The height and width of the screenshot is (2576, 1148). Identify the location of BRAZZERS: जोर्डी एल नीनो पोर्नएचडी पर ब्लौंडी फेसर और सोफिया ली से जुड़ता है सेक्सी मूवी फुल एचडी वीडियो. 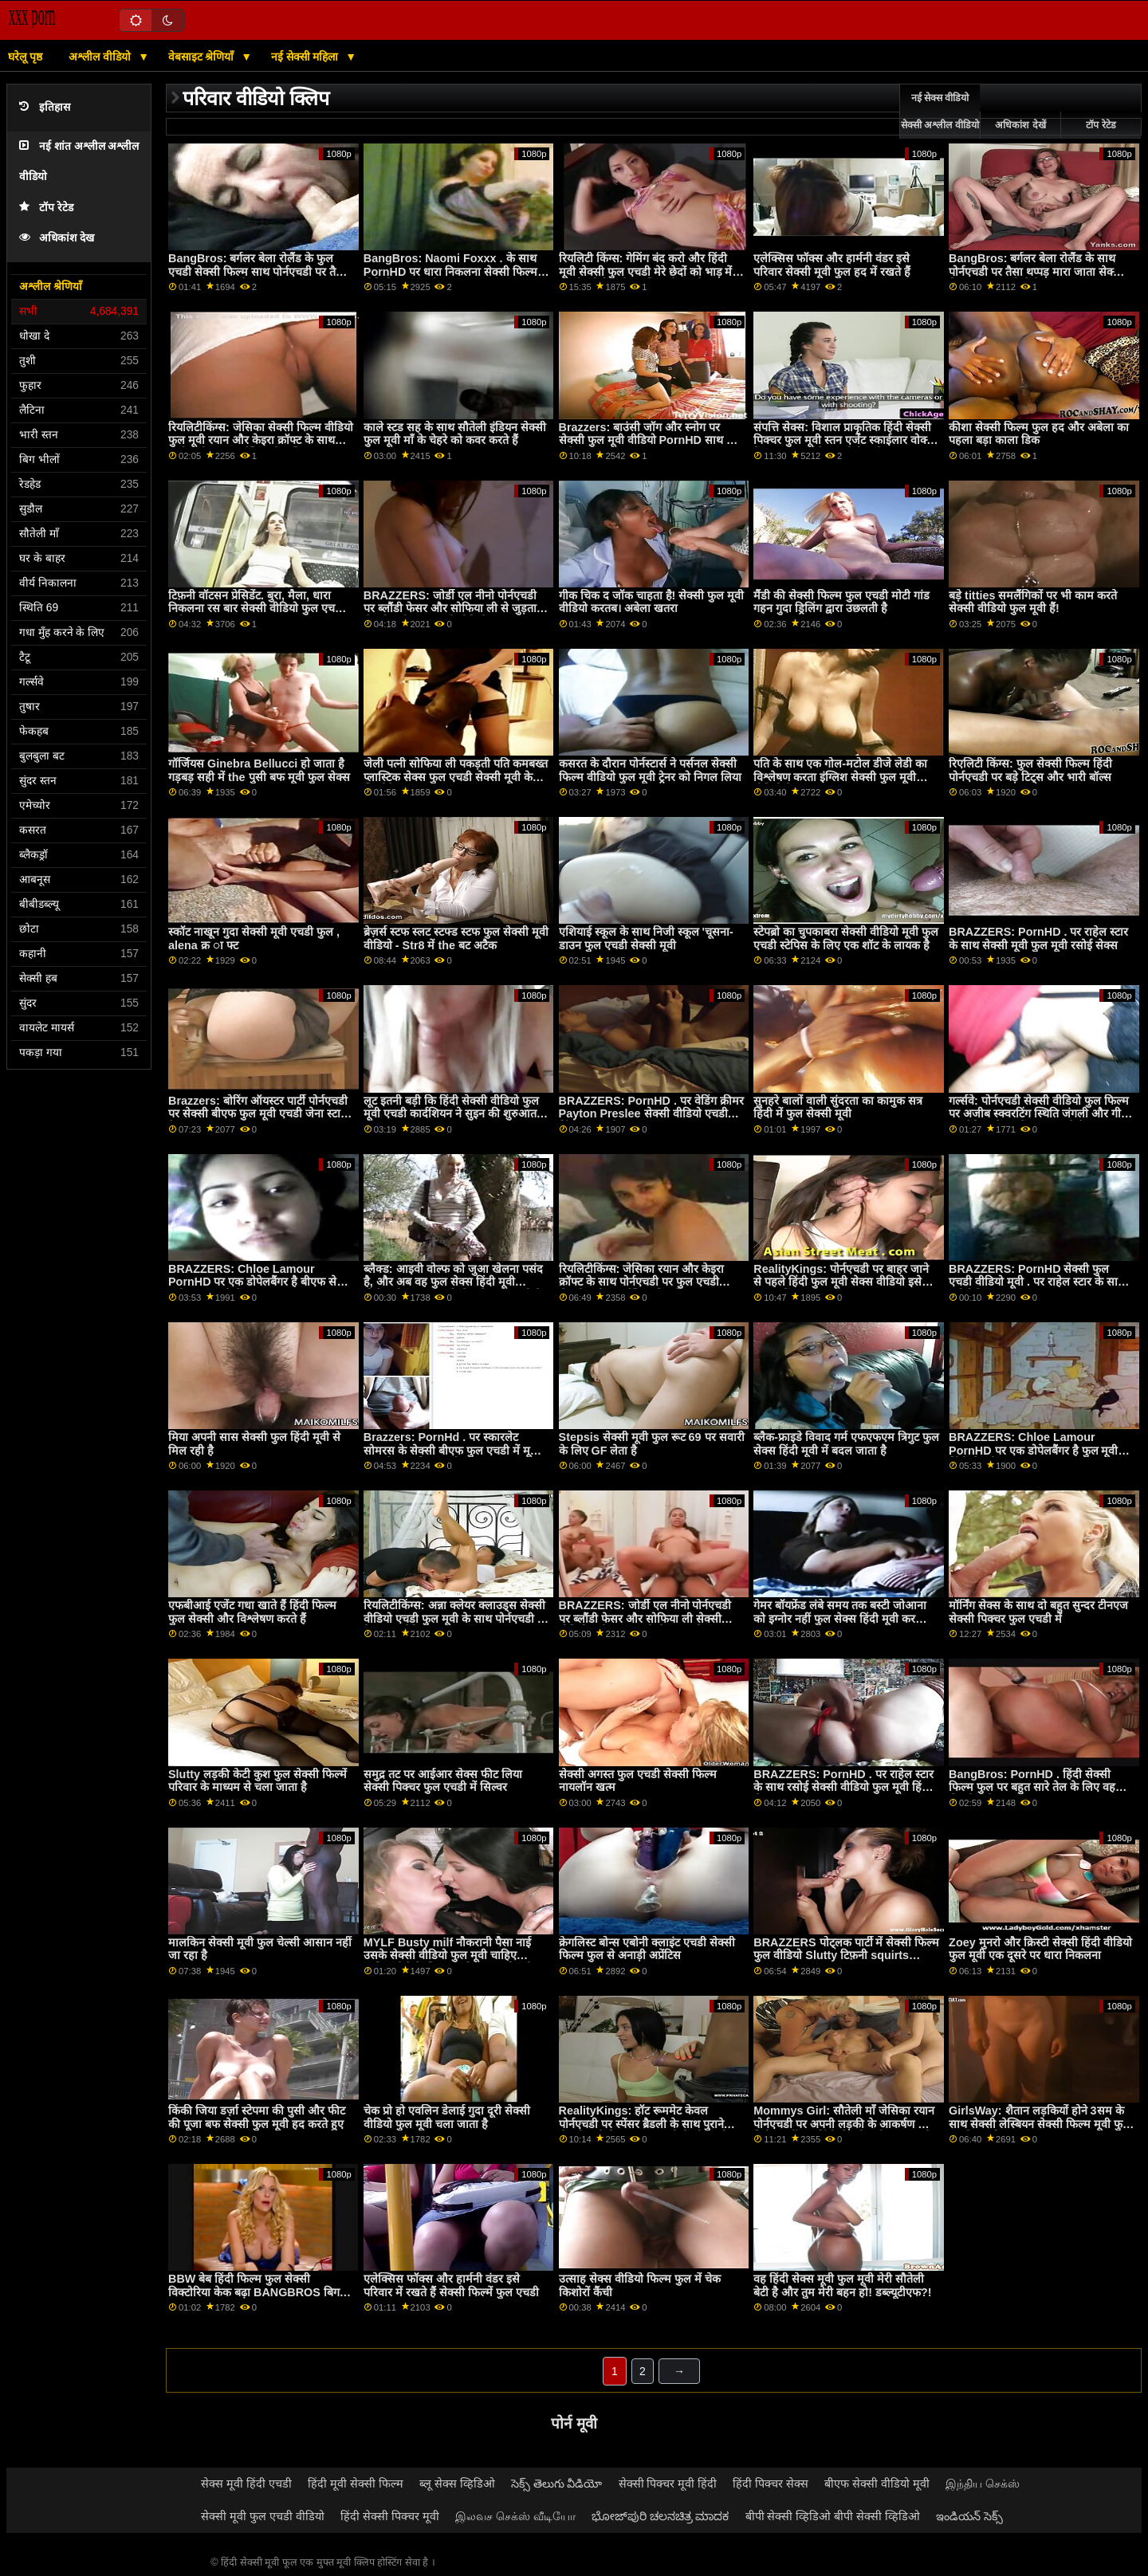
(455, 608).